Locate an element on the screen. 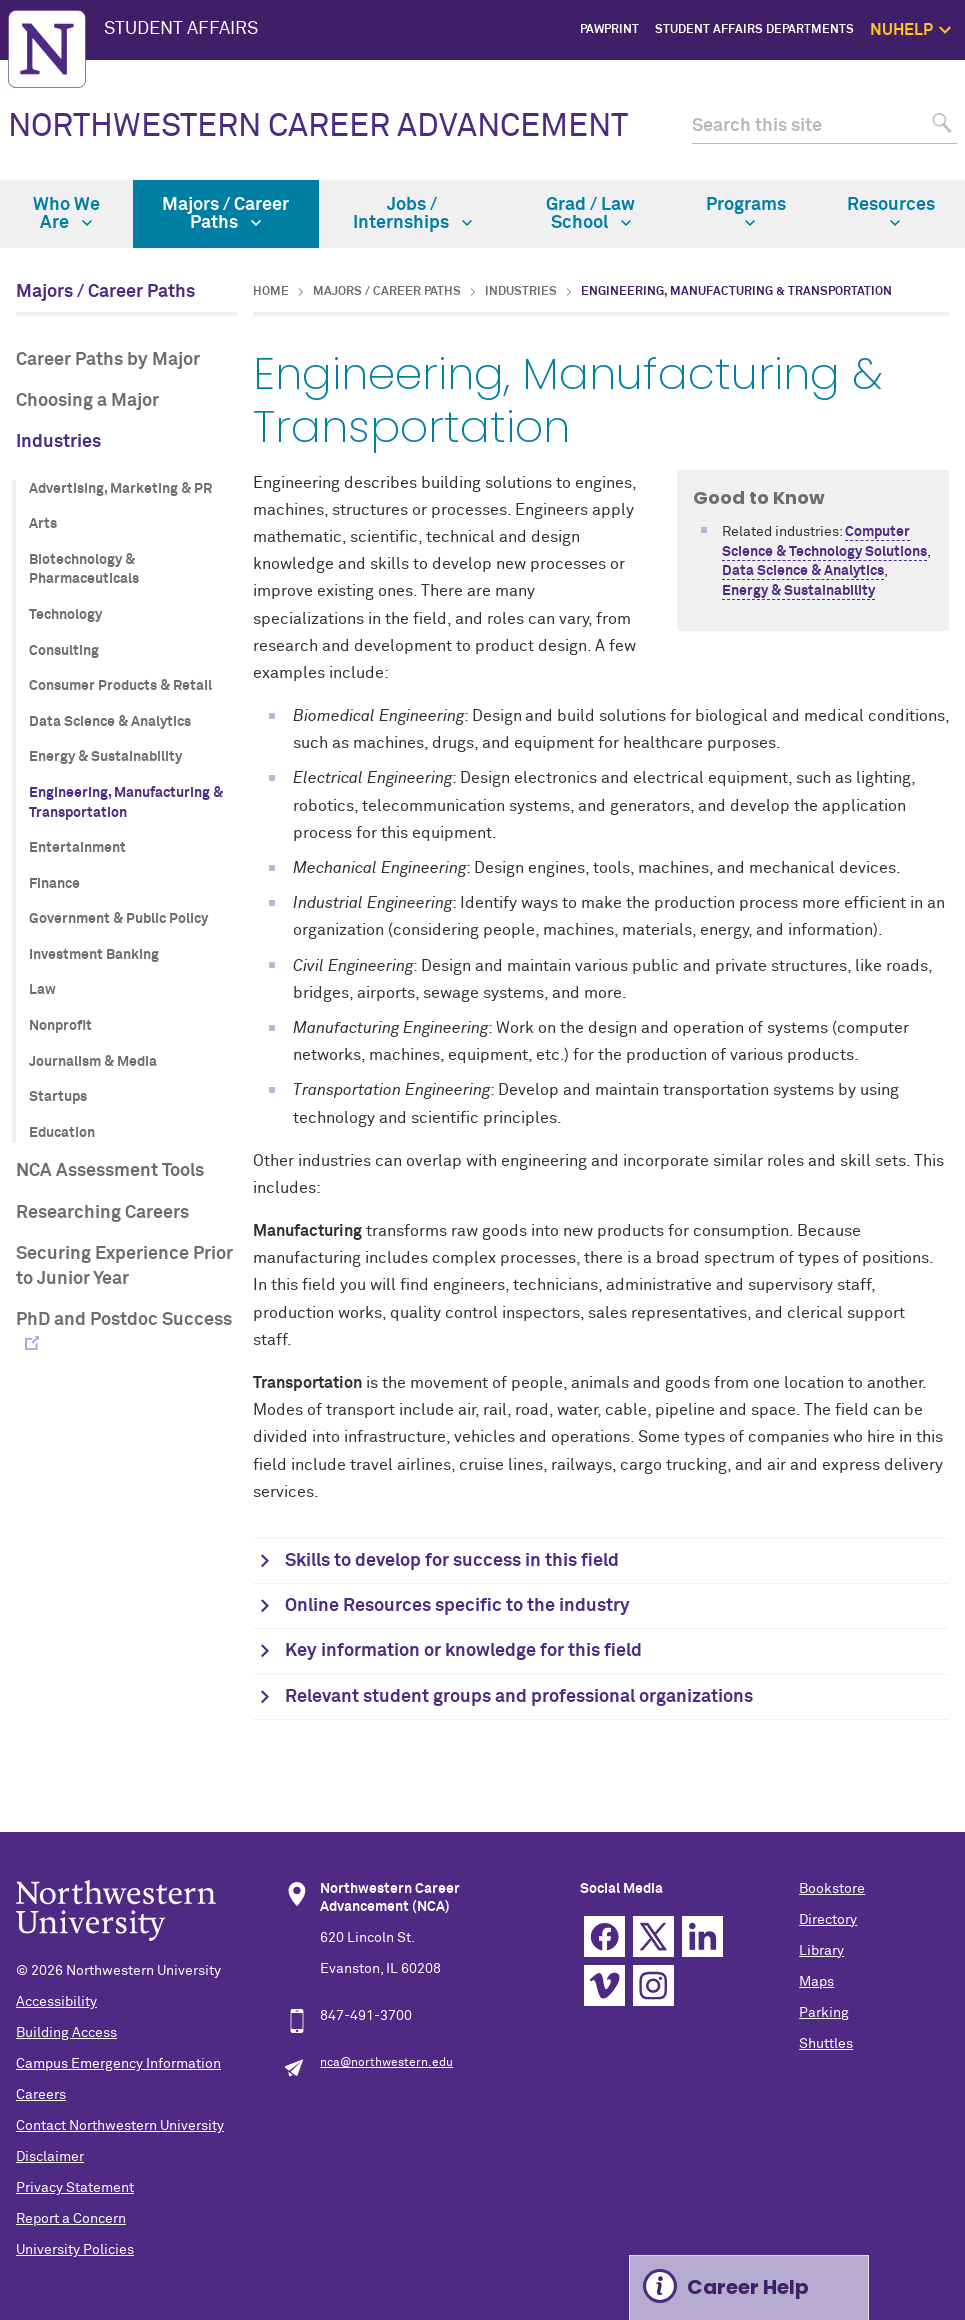 This screenshot has width=965, height=2320. Nonprofit is located at coordinates (60, 1026).